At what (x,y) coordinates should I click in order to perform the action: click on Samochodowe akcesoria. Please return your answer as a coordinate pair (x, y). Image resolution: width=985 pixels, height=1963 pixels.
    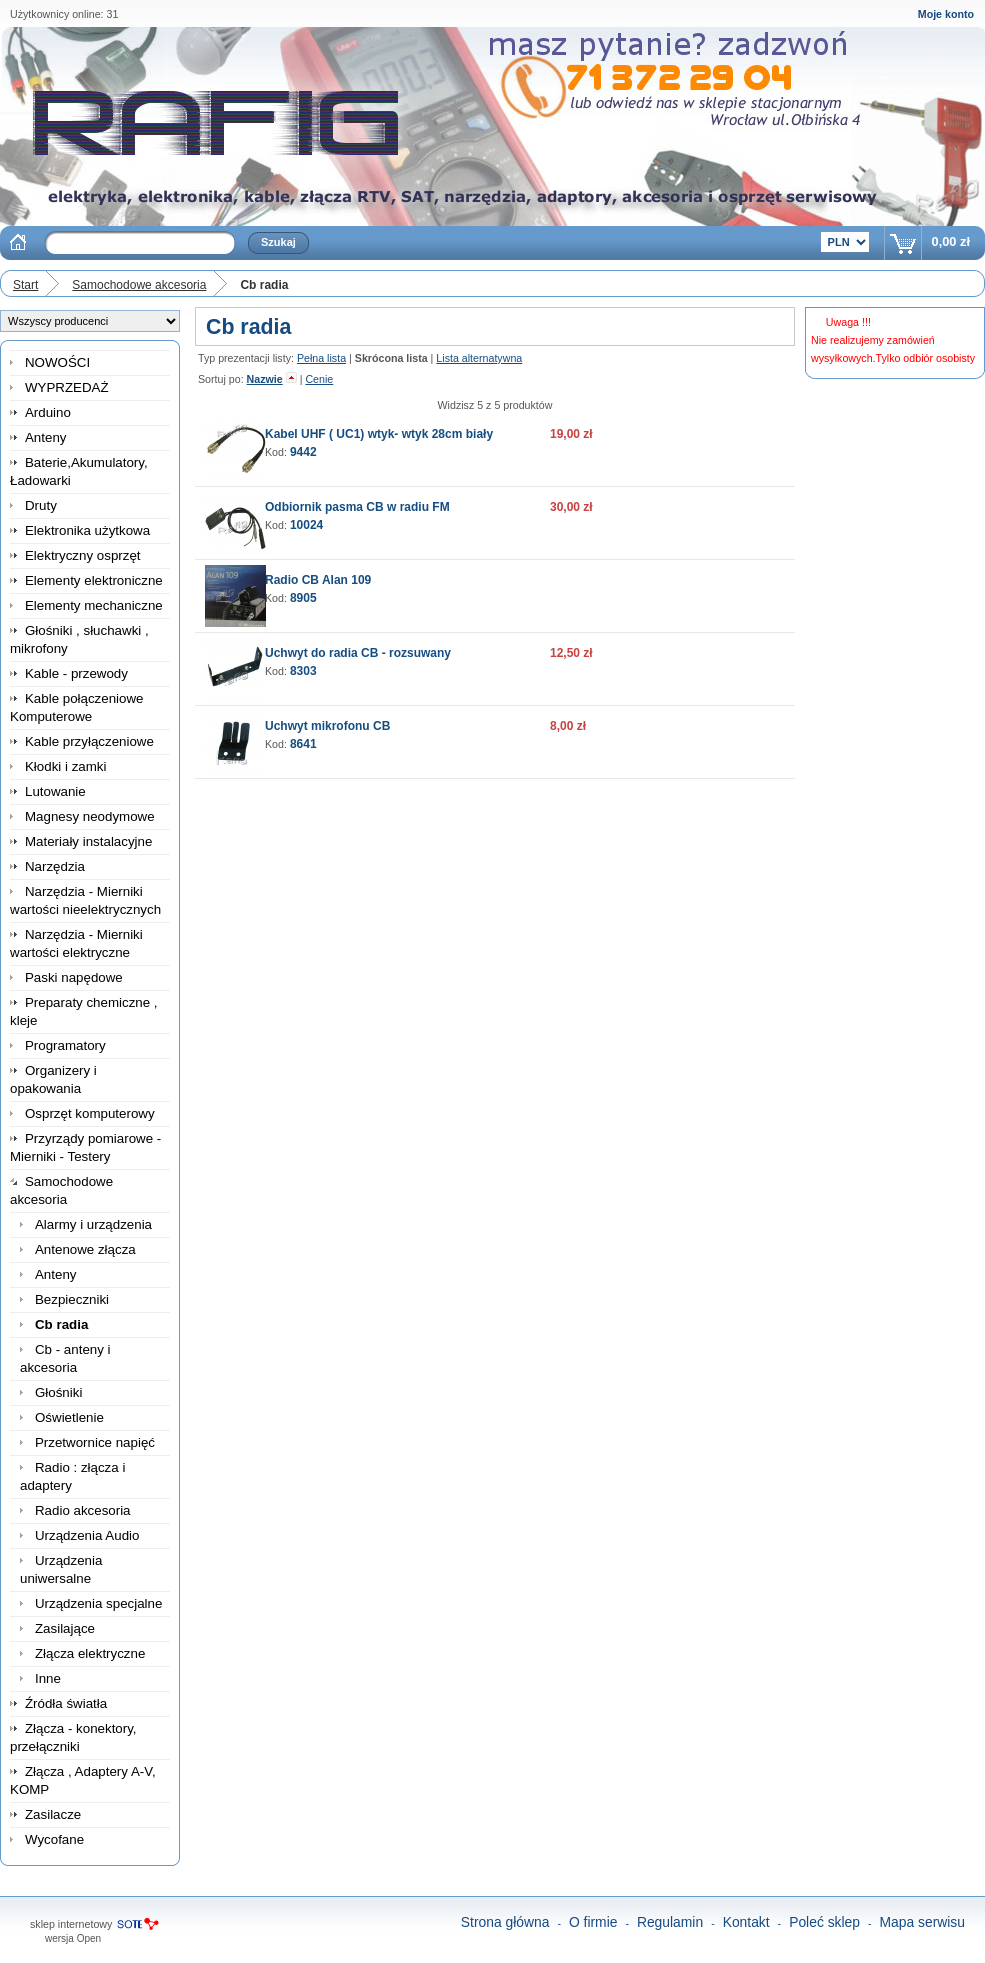
    Looking at the image, I should click on (139, 285).